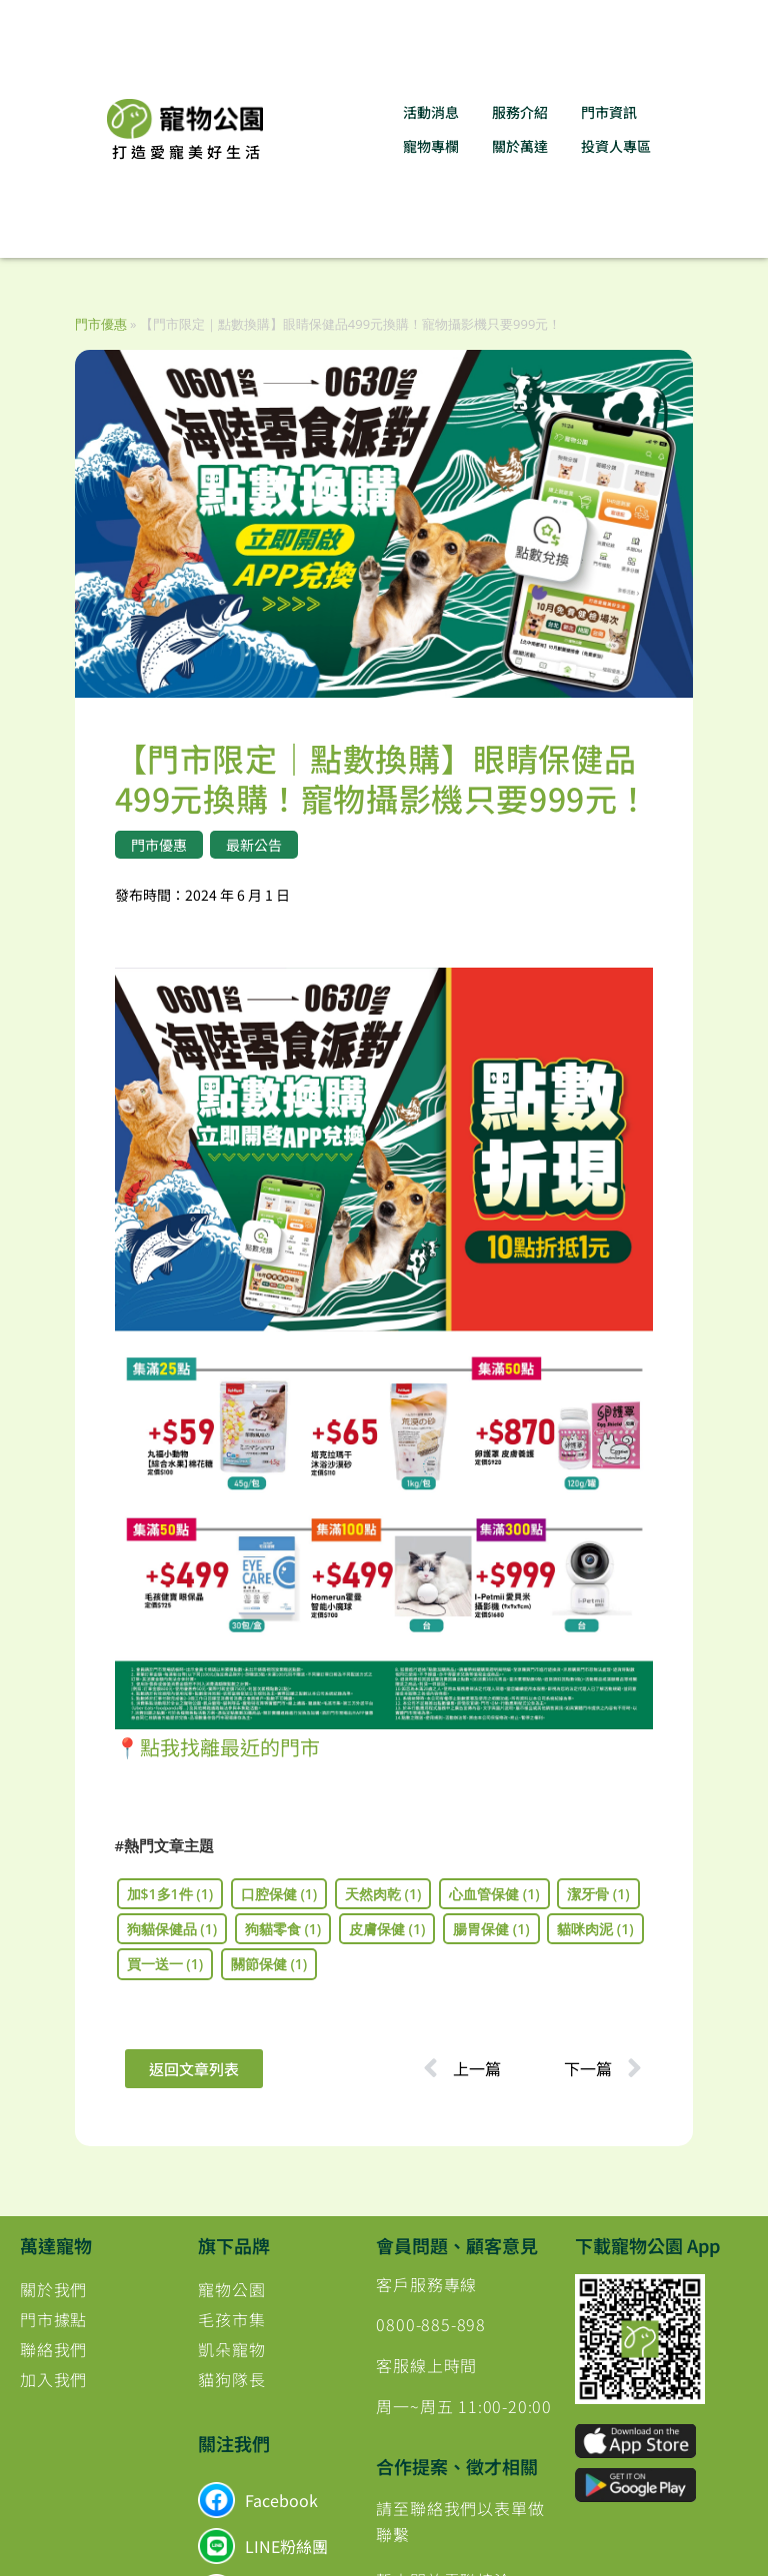 The width and height of the screenshot is (768, 2576). What do you see at coordinates (520, 146) in the screenshot?
I see `關於萬達` at bounding box center [520, 146].